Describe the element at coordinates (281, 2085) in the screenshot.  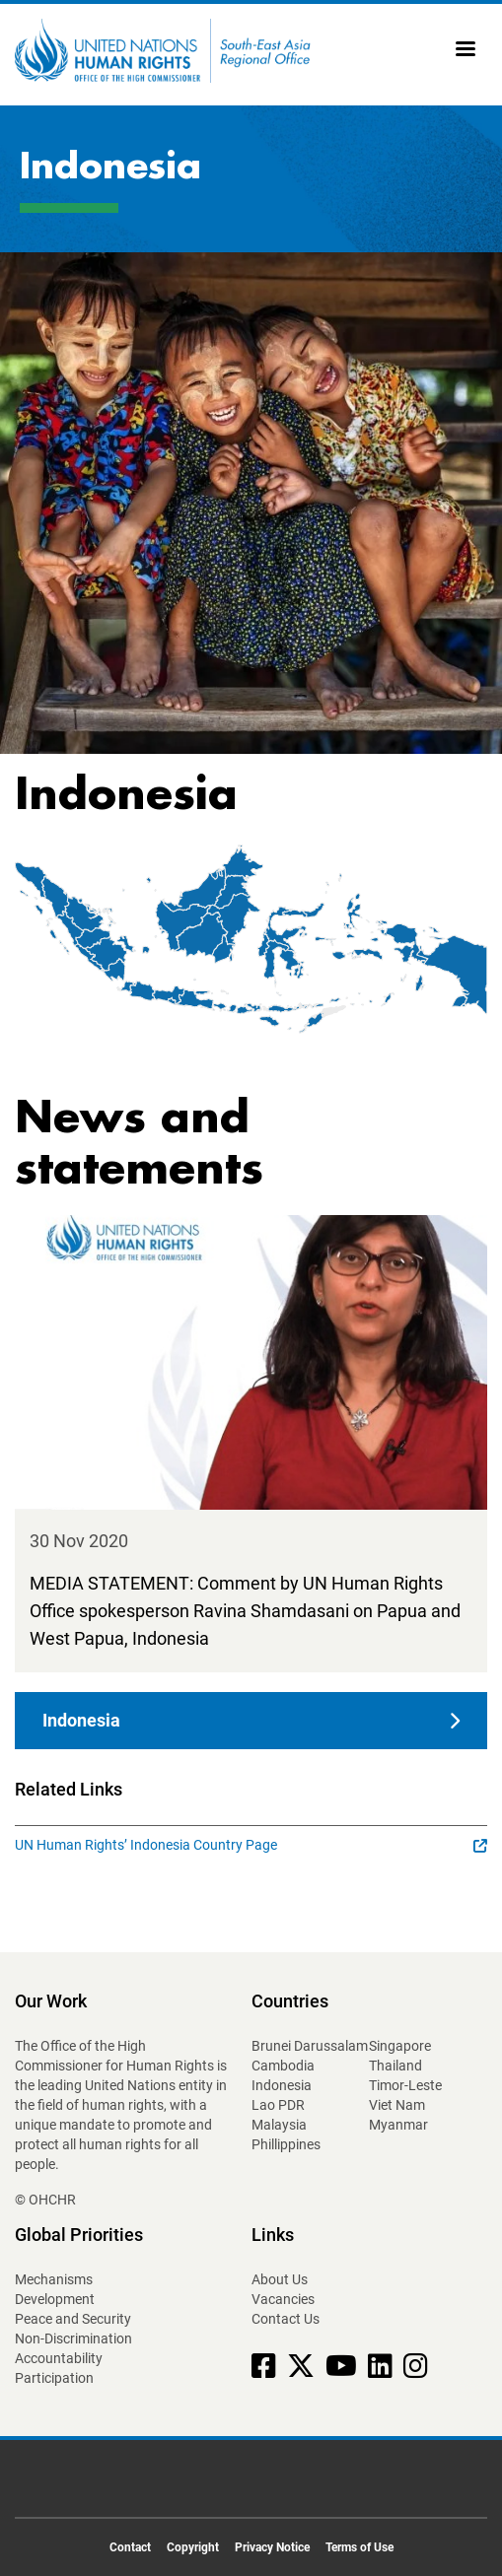
I see `Indonesia` at that location.